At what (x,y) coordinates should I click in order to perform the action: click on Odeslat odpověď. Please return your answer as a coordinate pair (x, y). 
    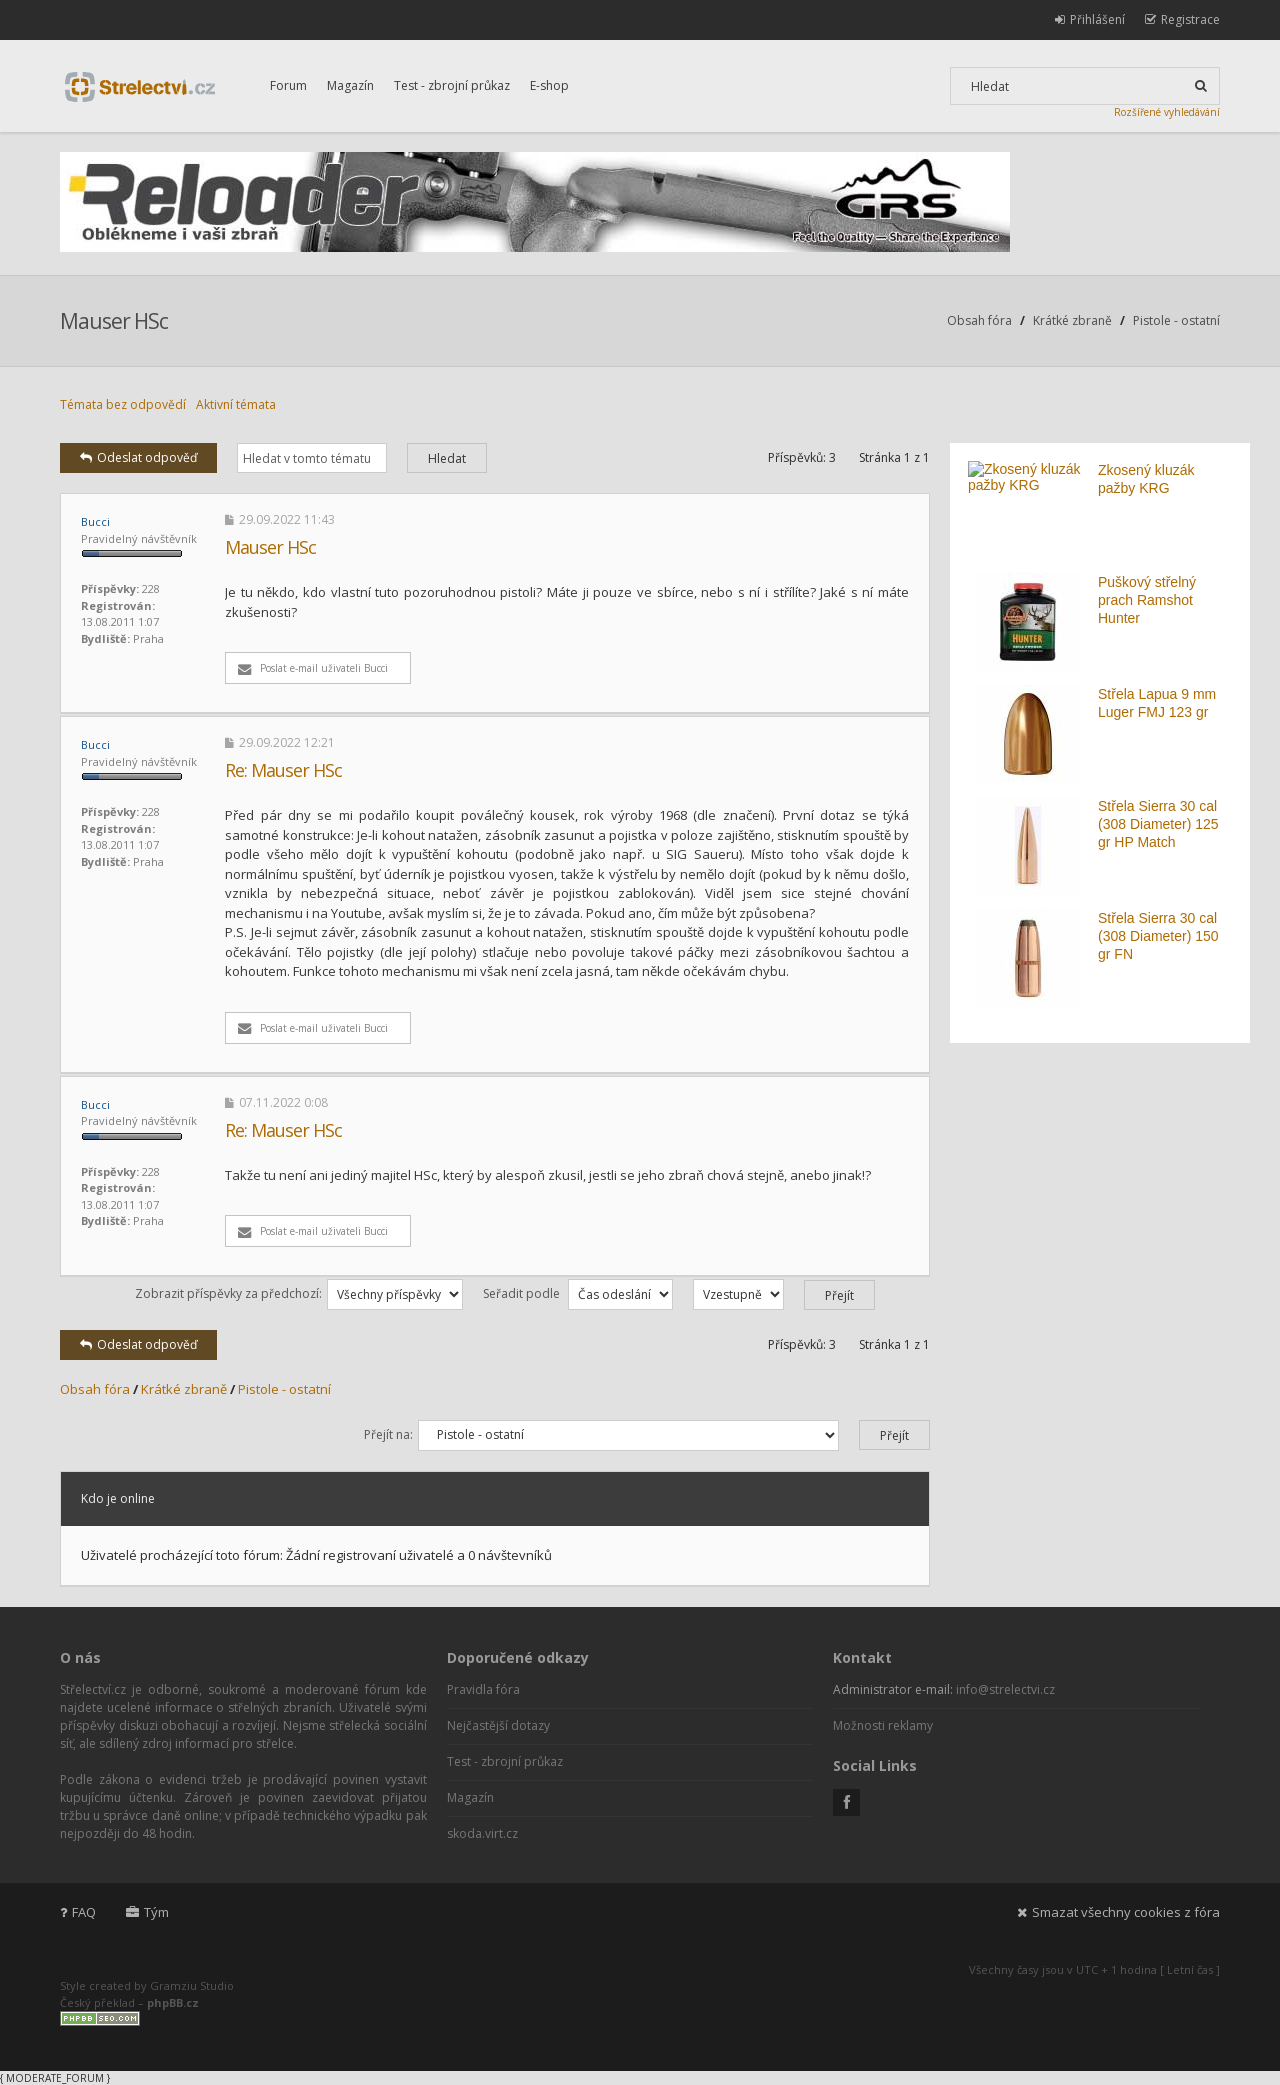
    Looking at the image, I should click on (138, 457).